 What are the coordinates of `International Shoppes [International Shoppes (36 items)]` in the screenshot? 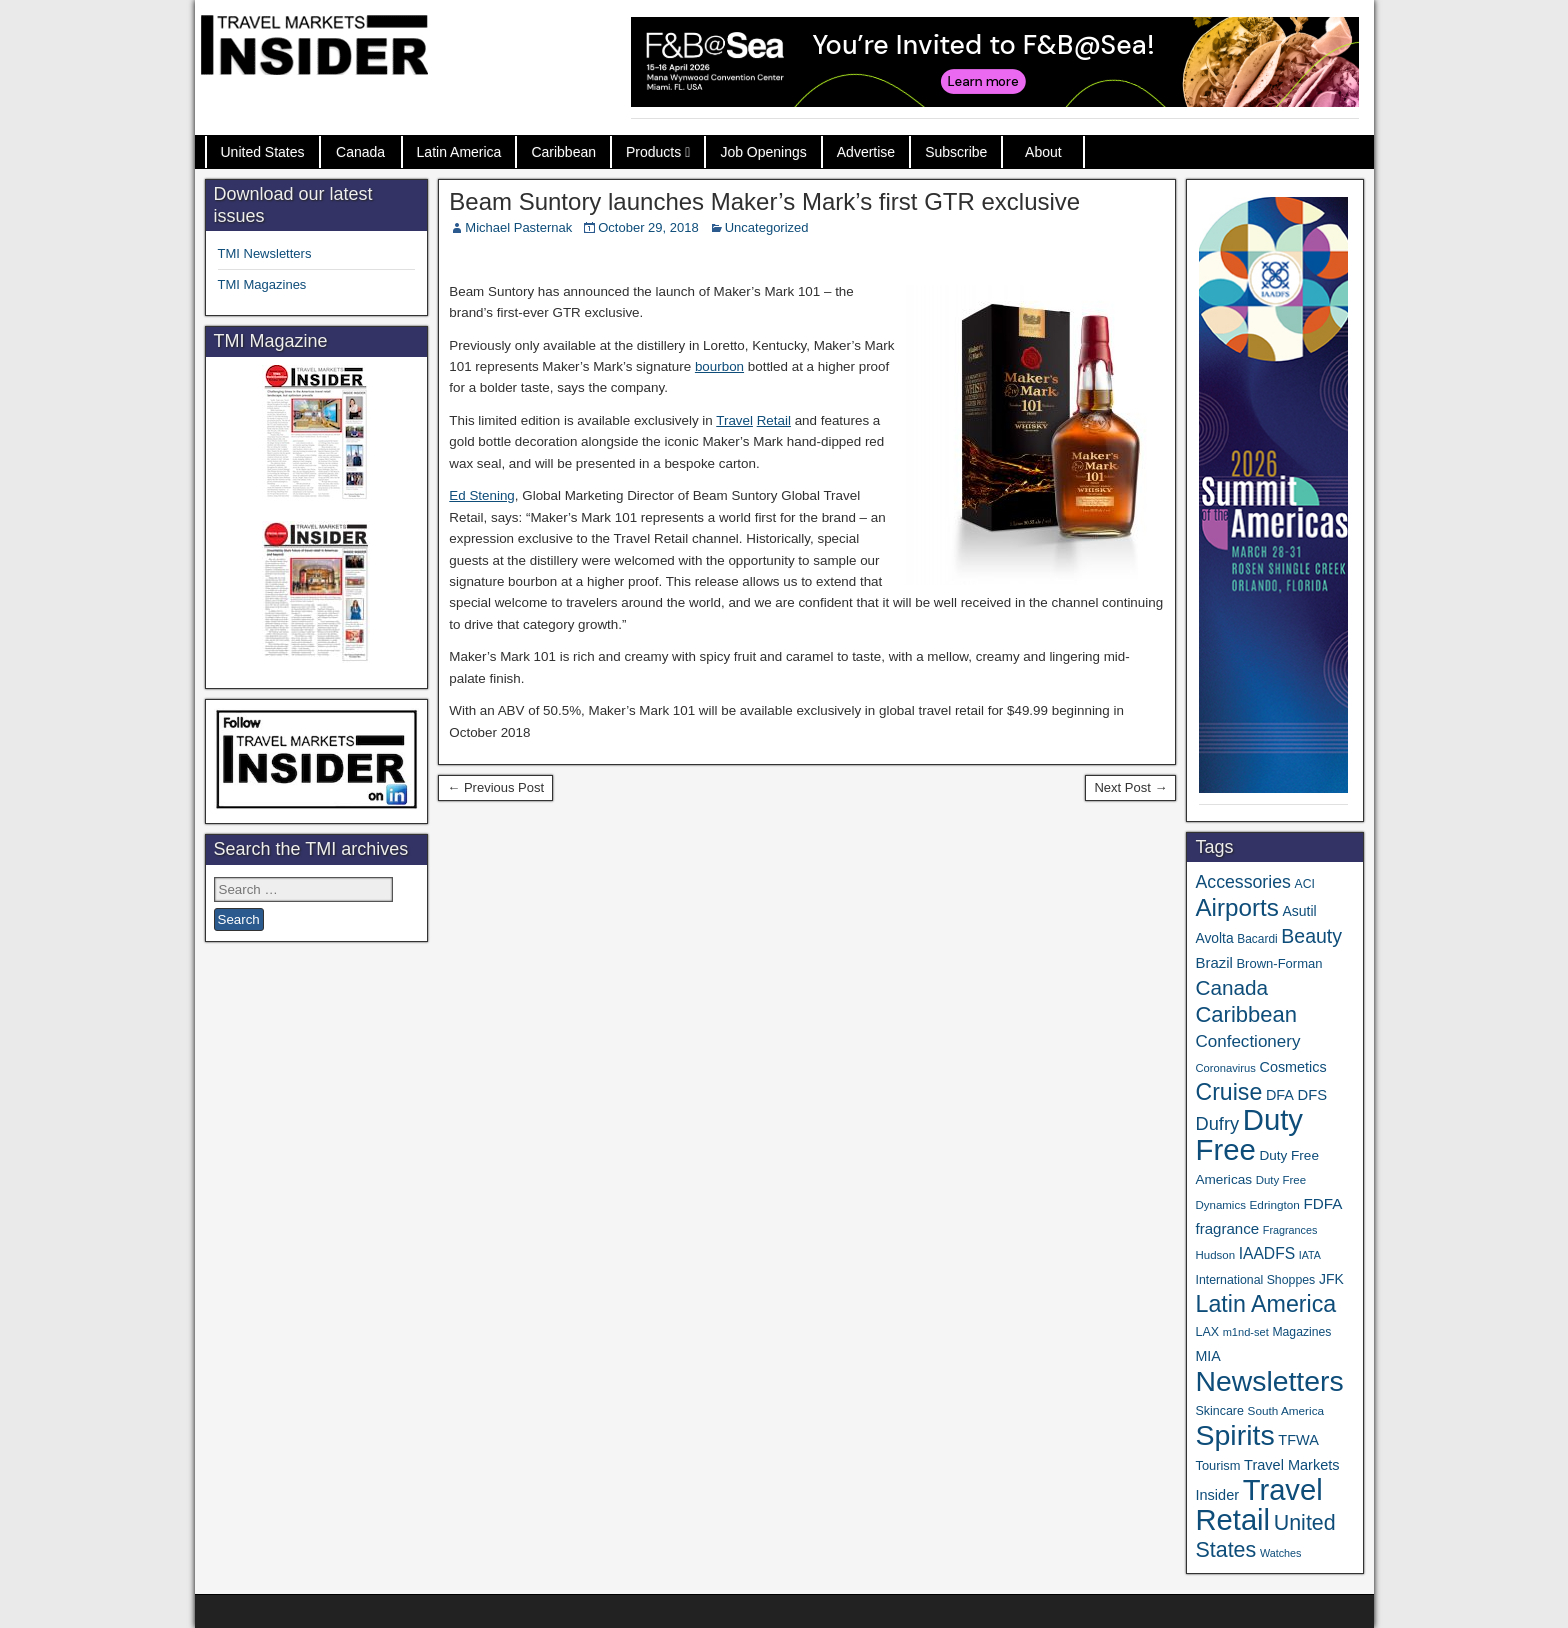 It's located at (1255, 1280).